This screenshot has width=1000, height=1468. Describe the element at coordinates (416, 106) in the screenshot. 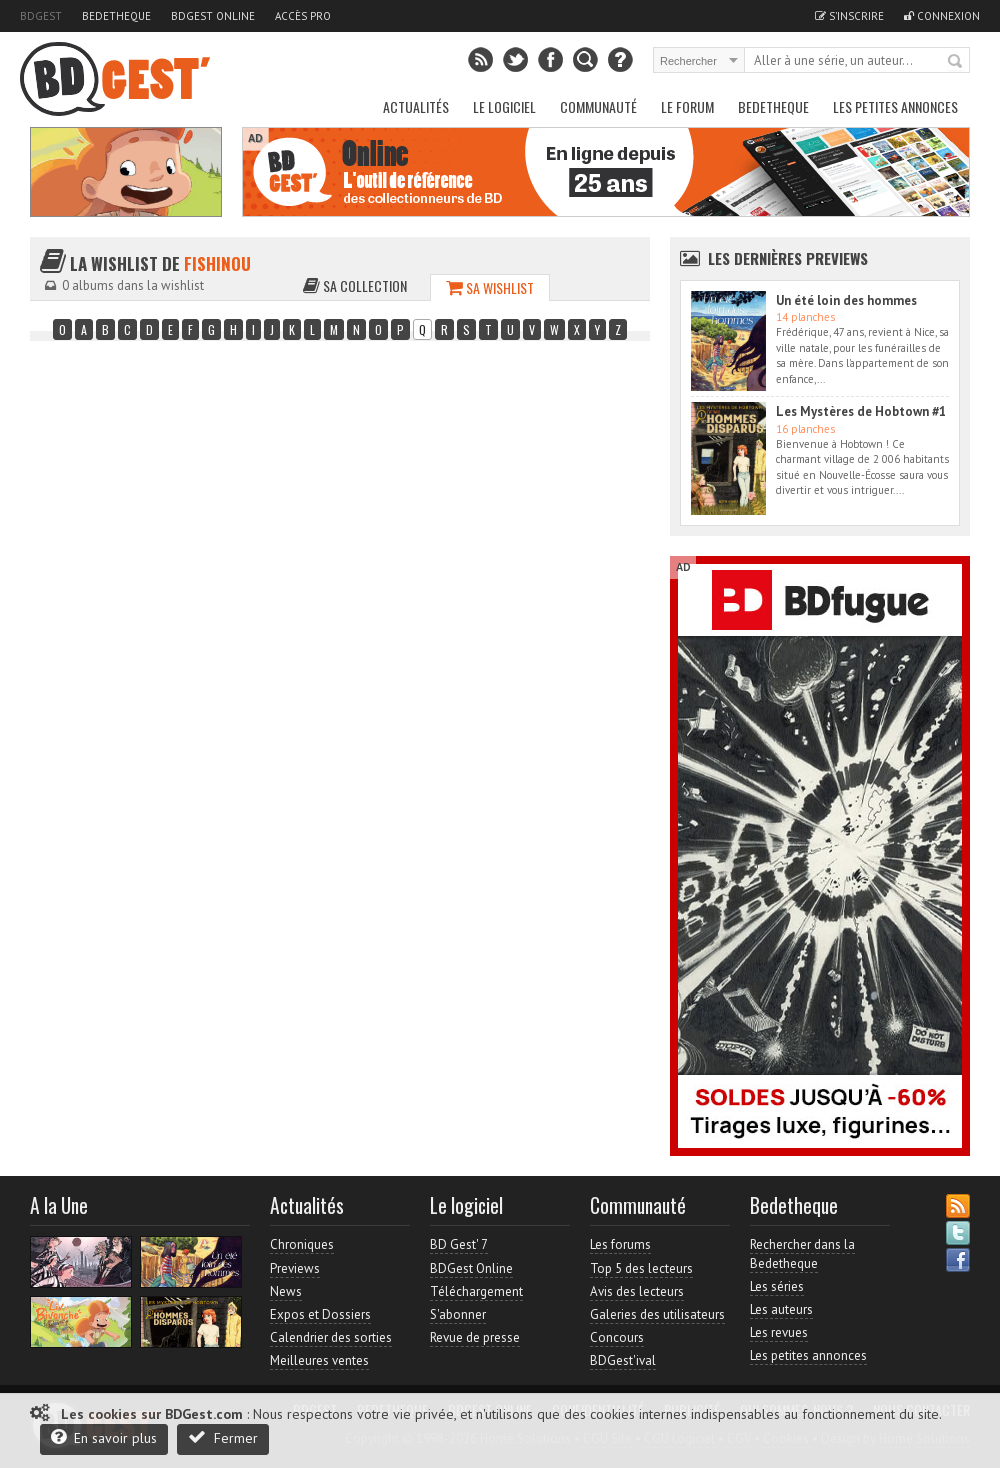

I see `Actualités` at that location.